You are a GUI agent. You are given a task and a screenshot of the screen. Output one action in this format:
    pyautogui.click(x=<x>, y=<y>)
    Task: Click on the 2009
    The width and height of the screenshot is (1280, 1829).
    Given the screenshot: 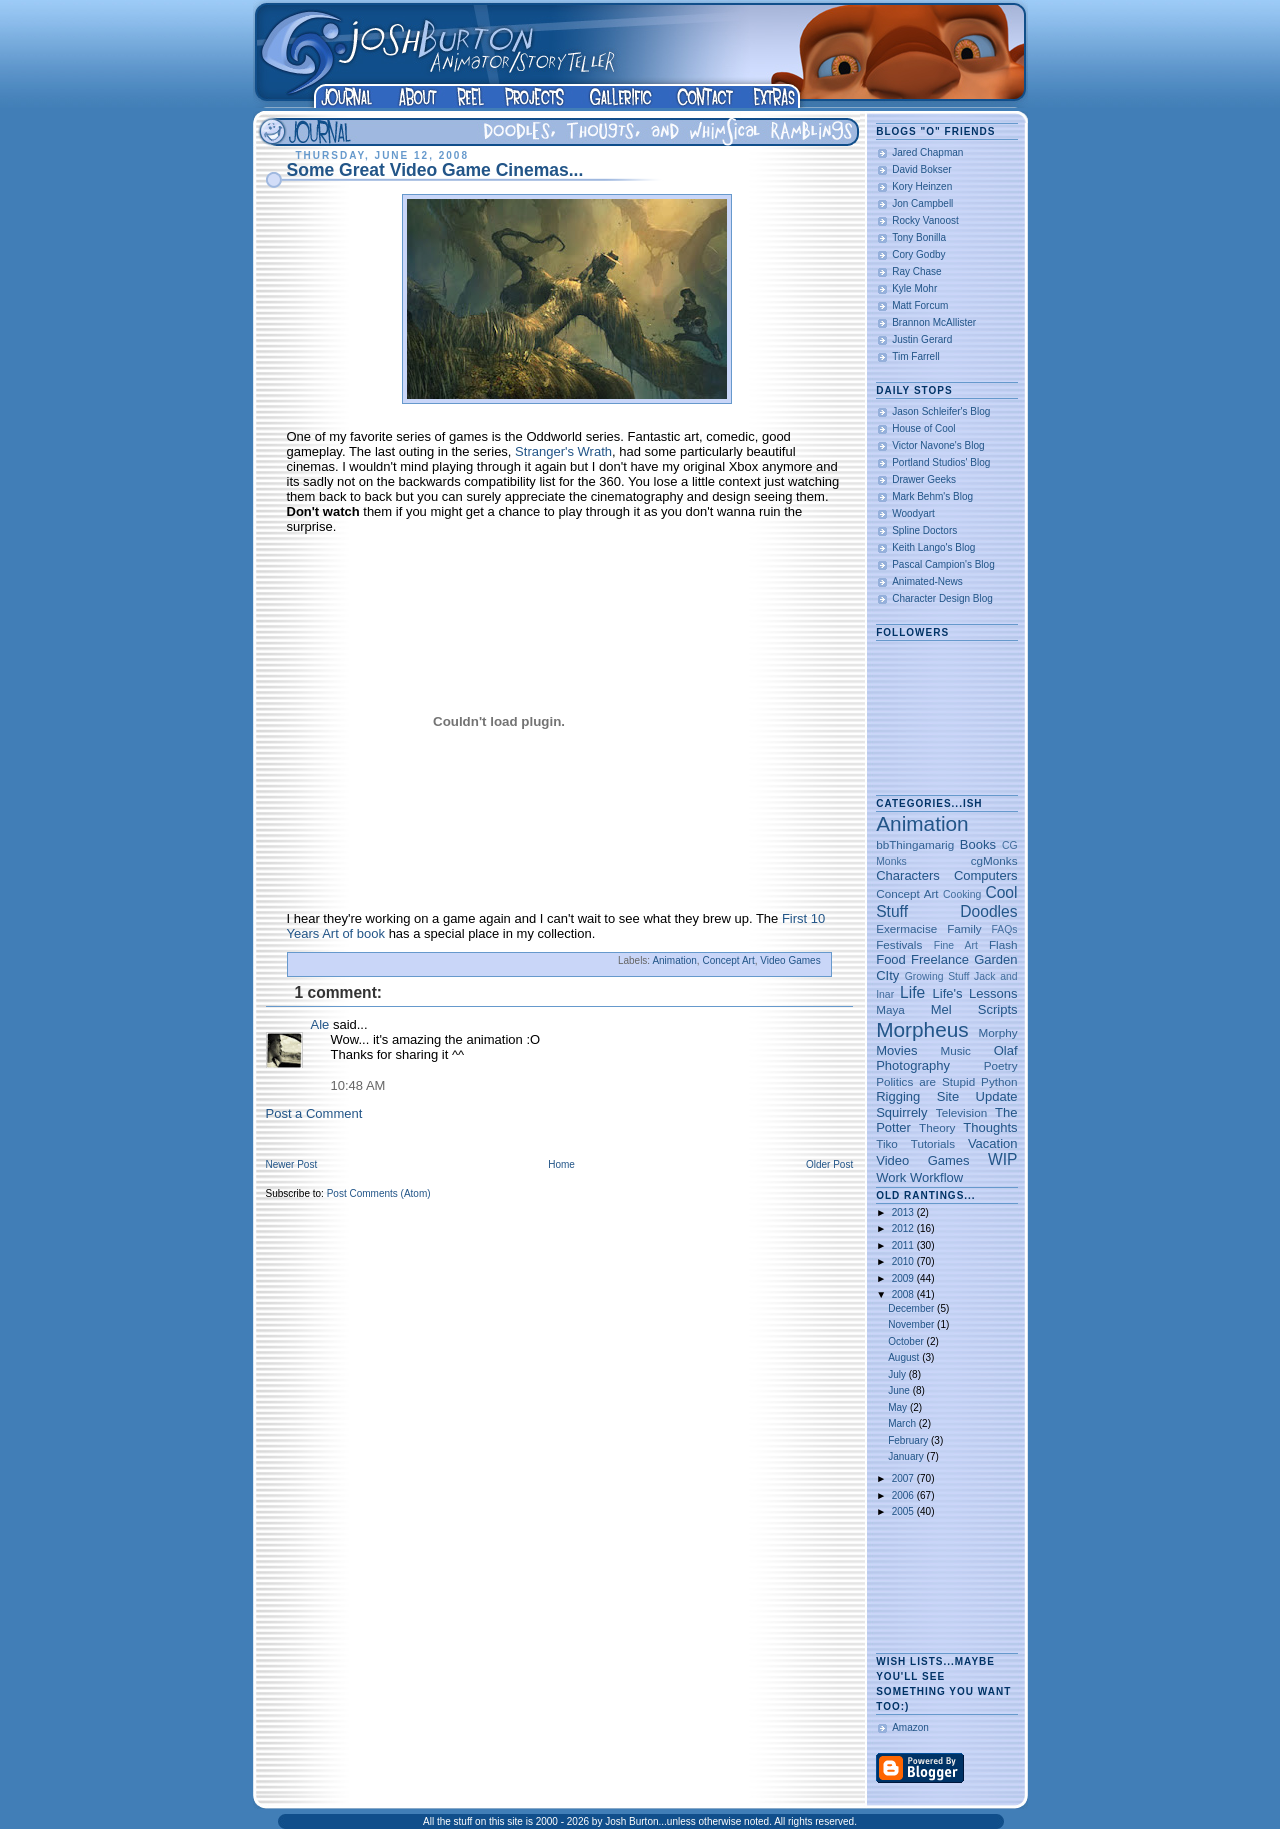 What is the action you would take?
    pyautogui.click(x=904, y=1278)
    